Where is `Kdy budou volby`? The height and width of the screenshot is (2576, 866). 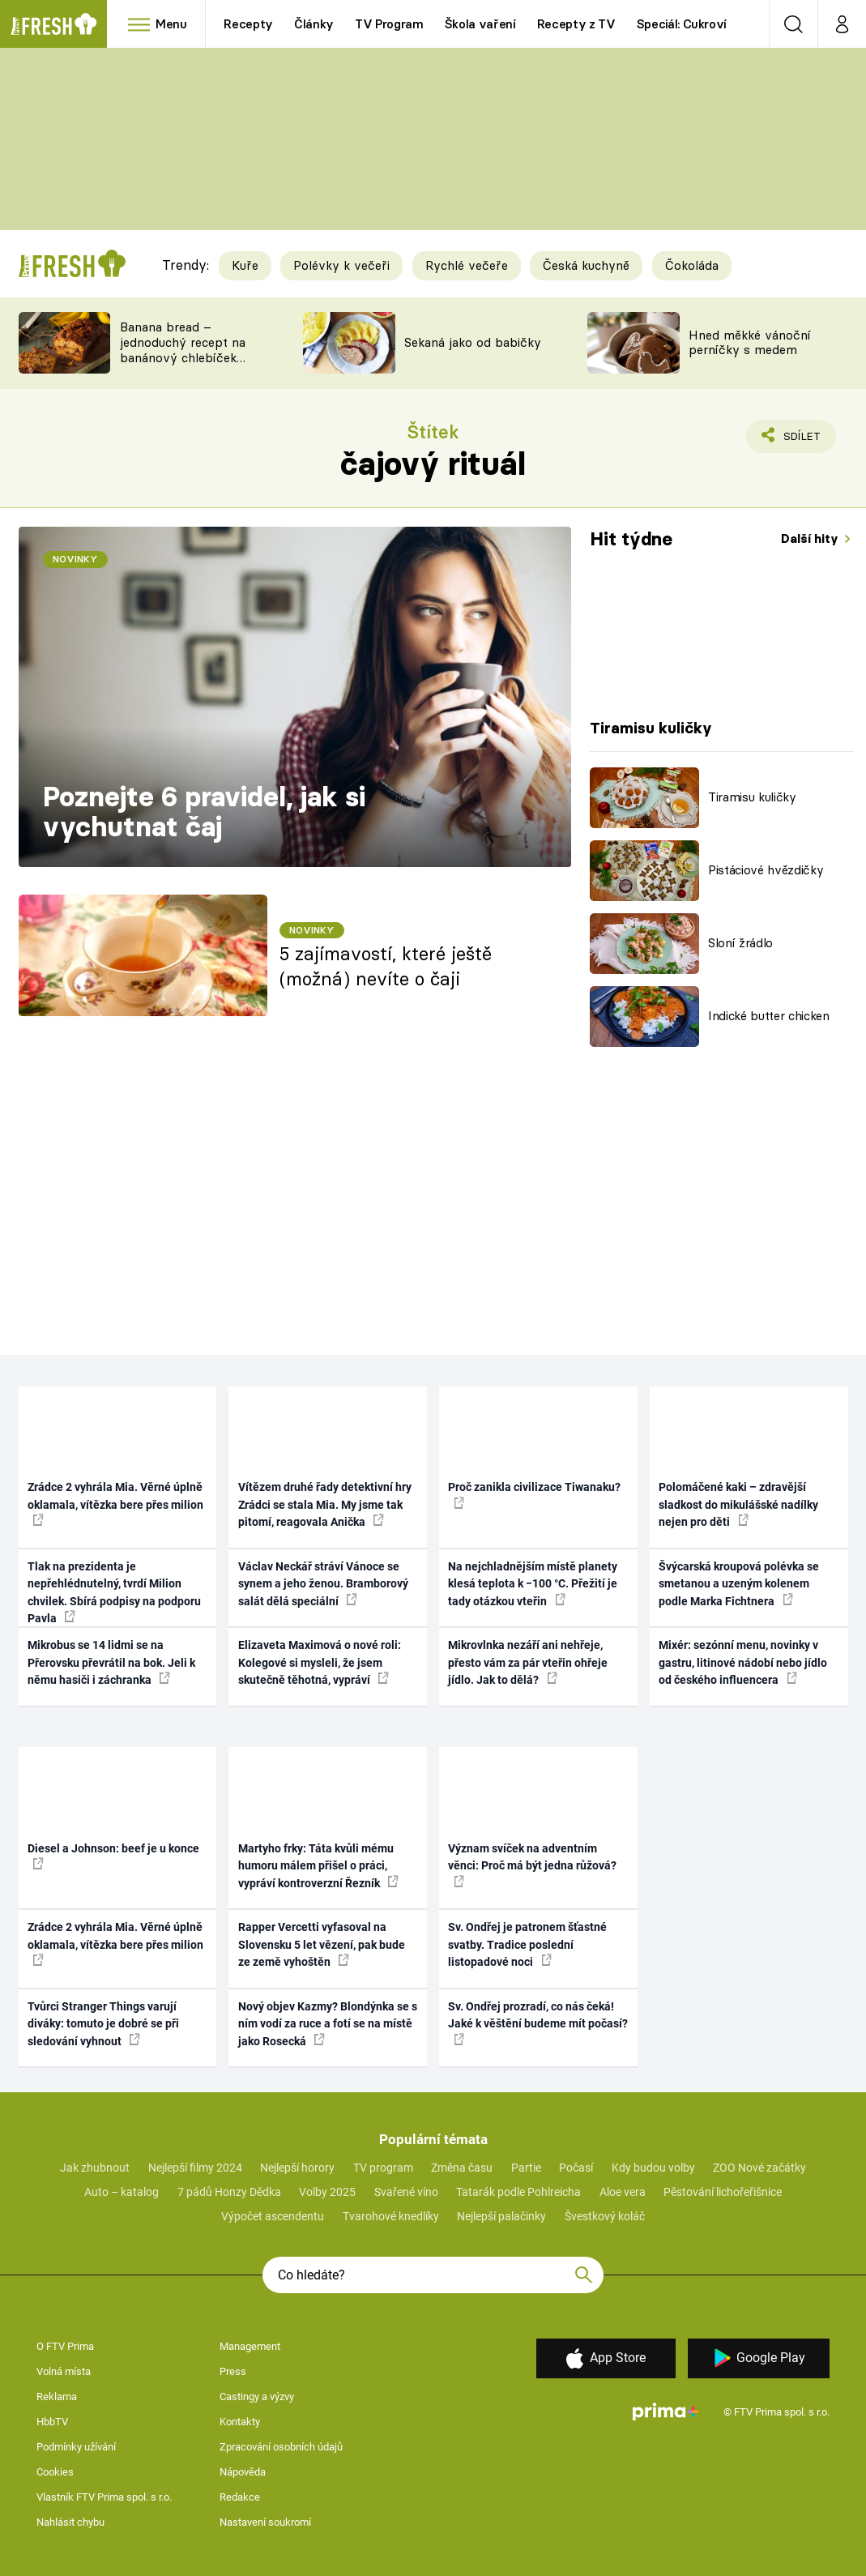
Kdy budou volby is located at coordinates (653, 2167).